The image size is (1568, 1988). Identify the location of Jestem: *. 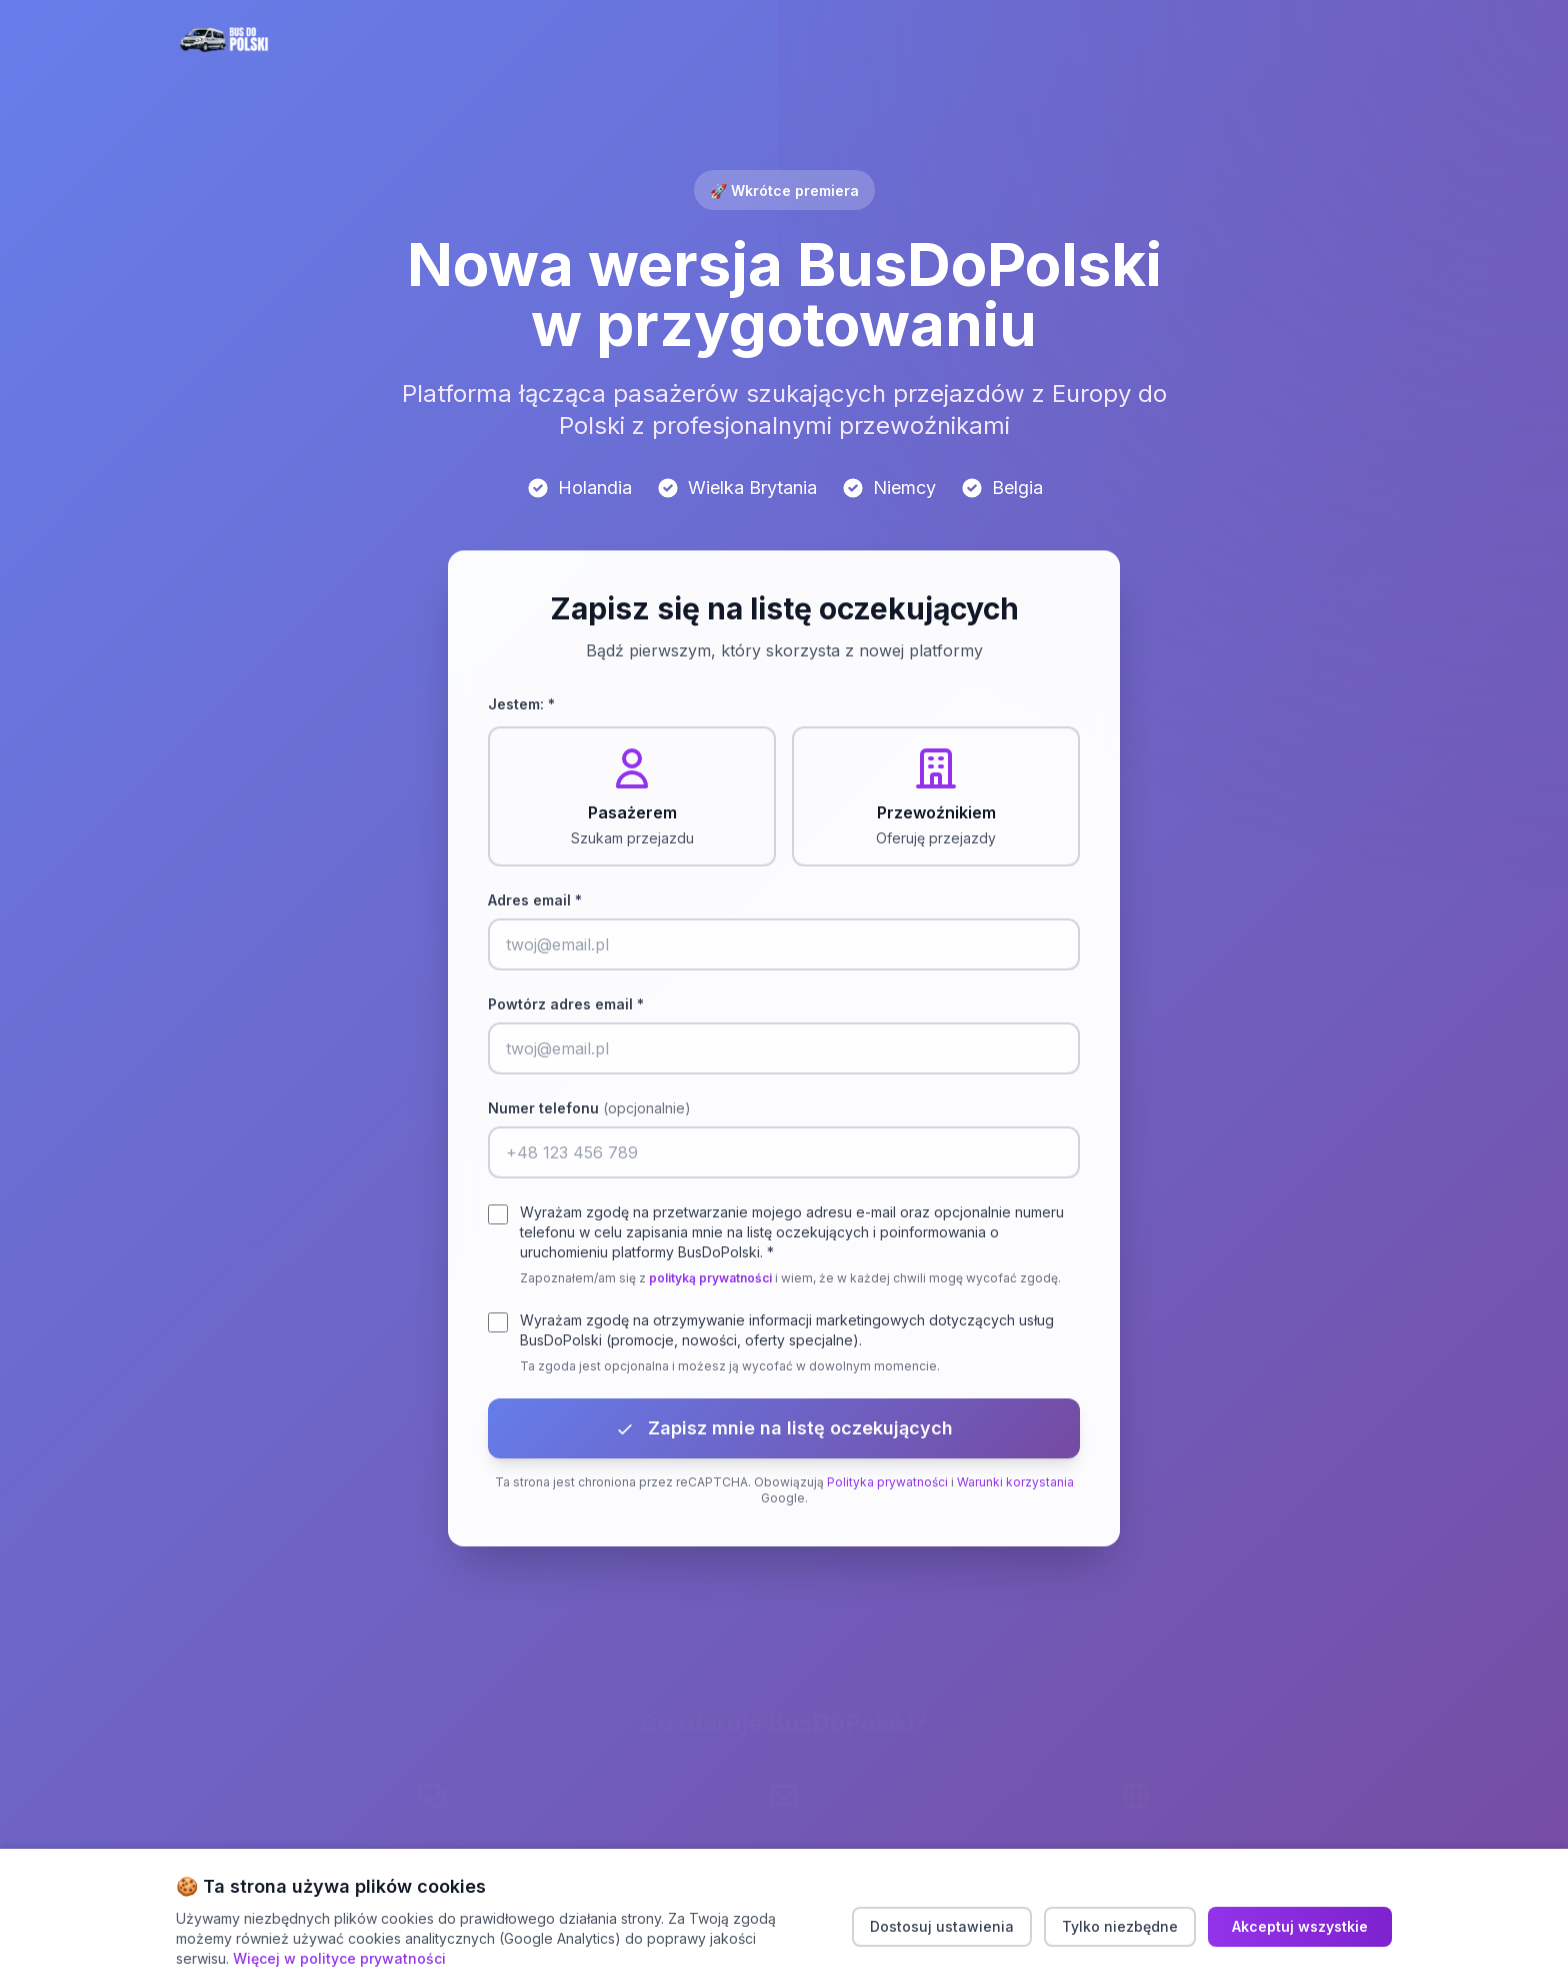
(521, 706).